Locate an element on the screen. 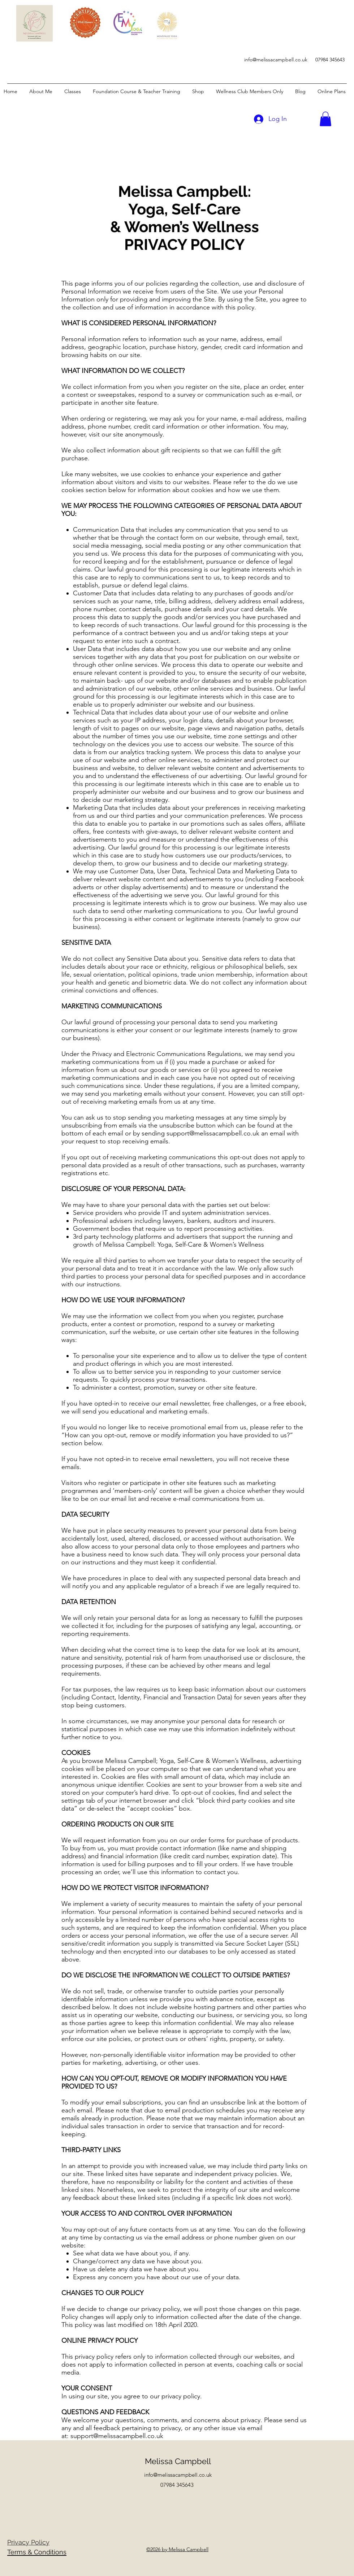  Melissa Campbell is located at coordinates (178, 2461).